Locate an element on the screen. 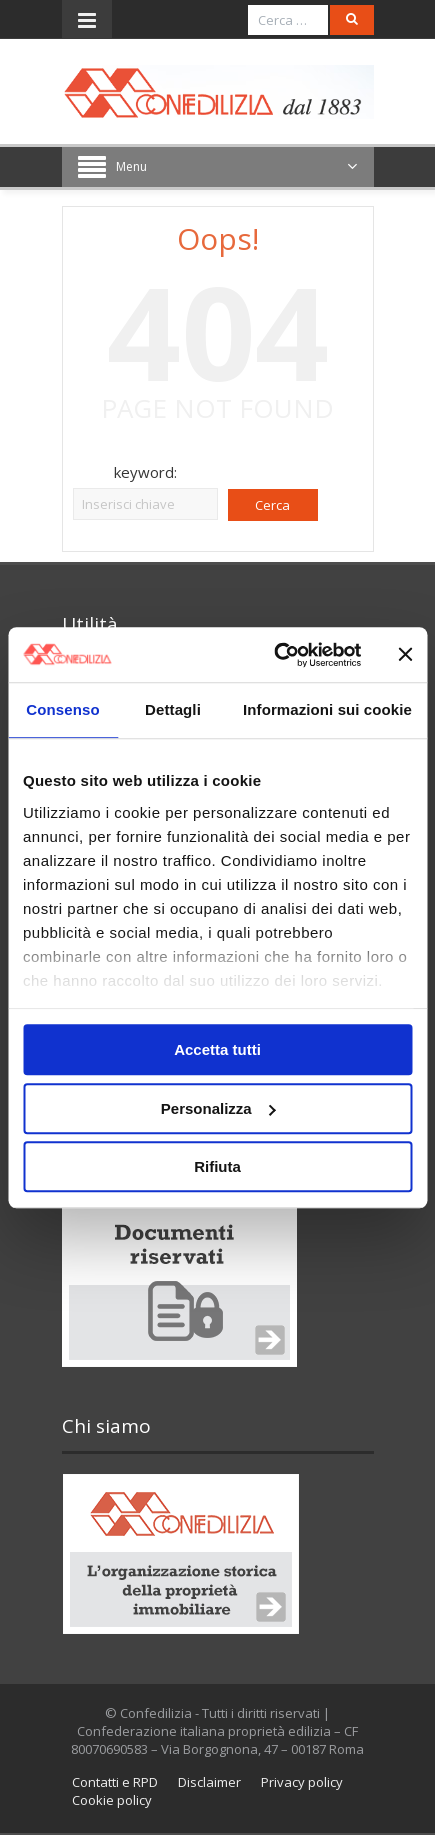 The image size is (435, 1835). Personalizza is located at coordinates (218, 1108).